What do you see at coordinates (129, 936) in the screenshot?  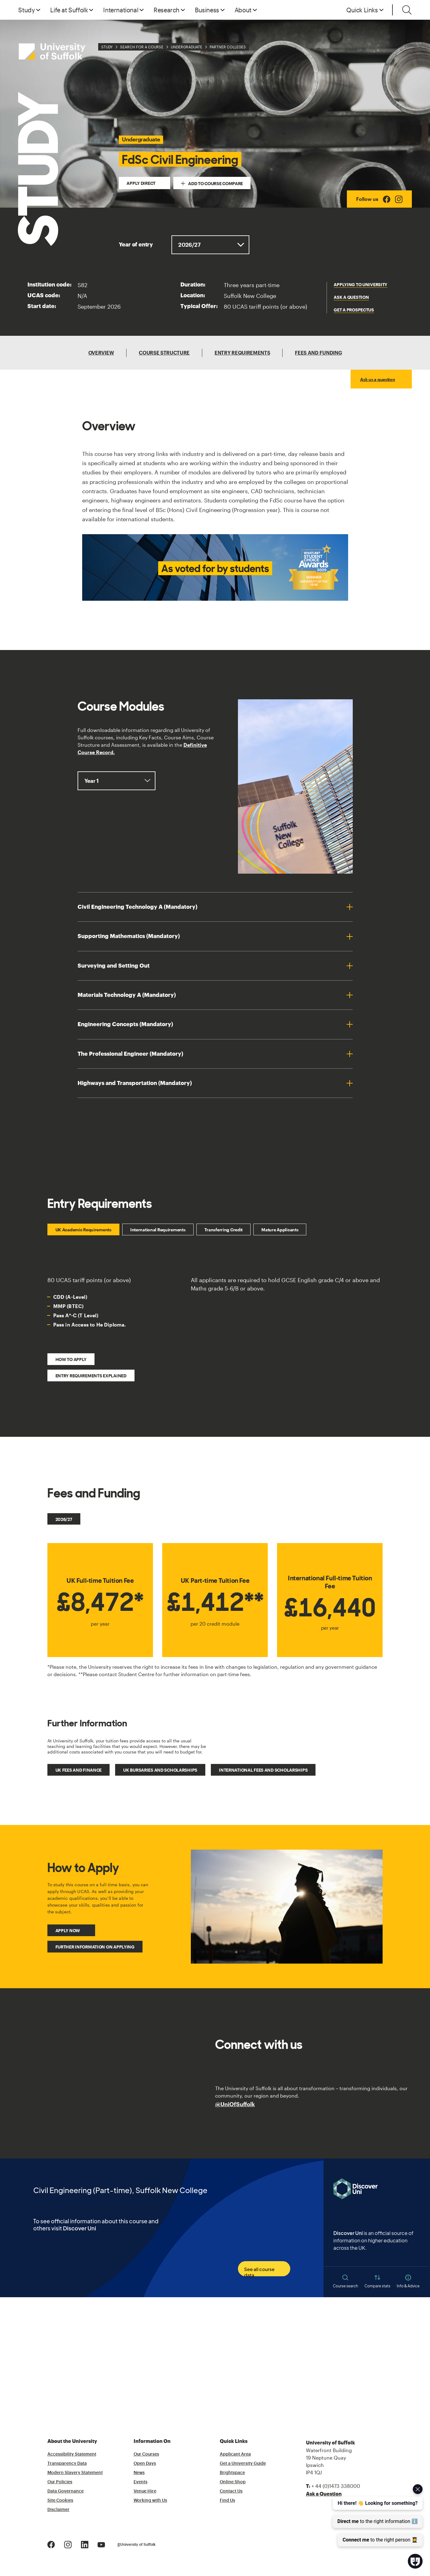 I see `Supporting Mathematics (Mandatory)` at bounding box center [129, 936].